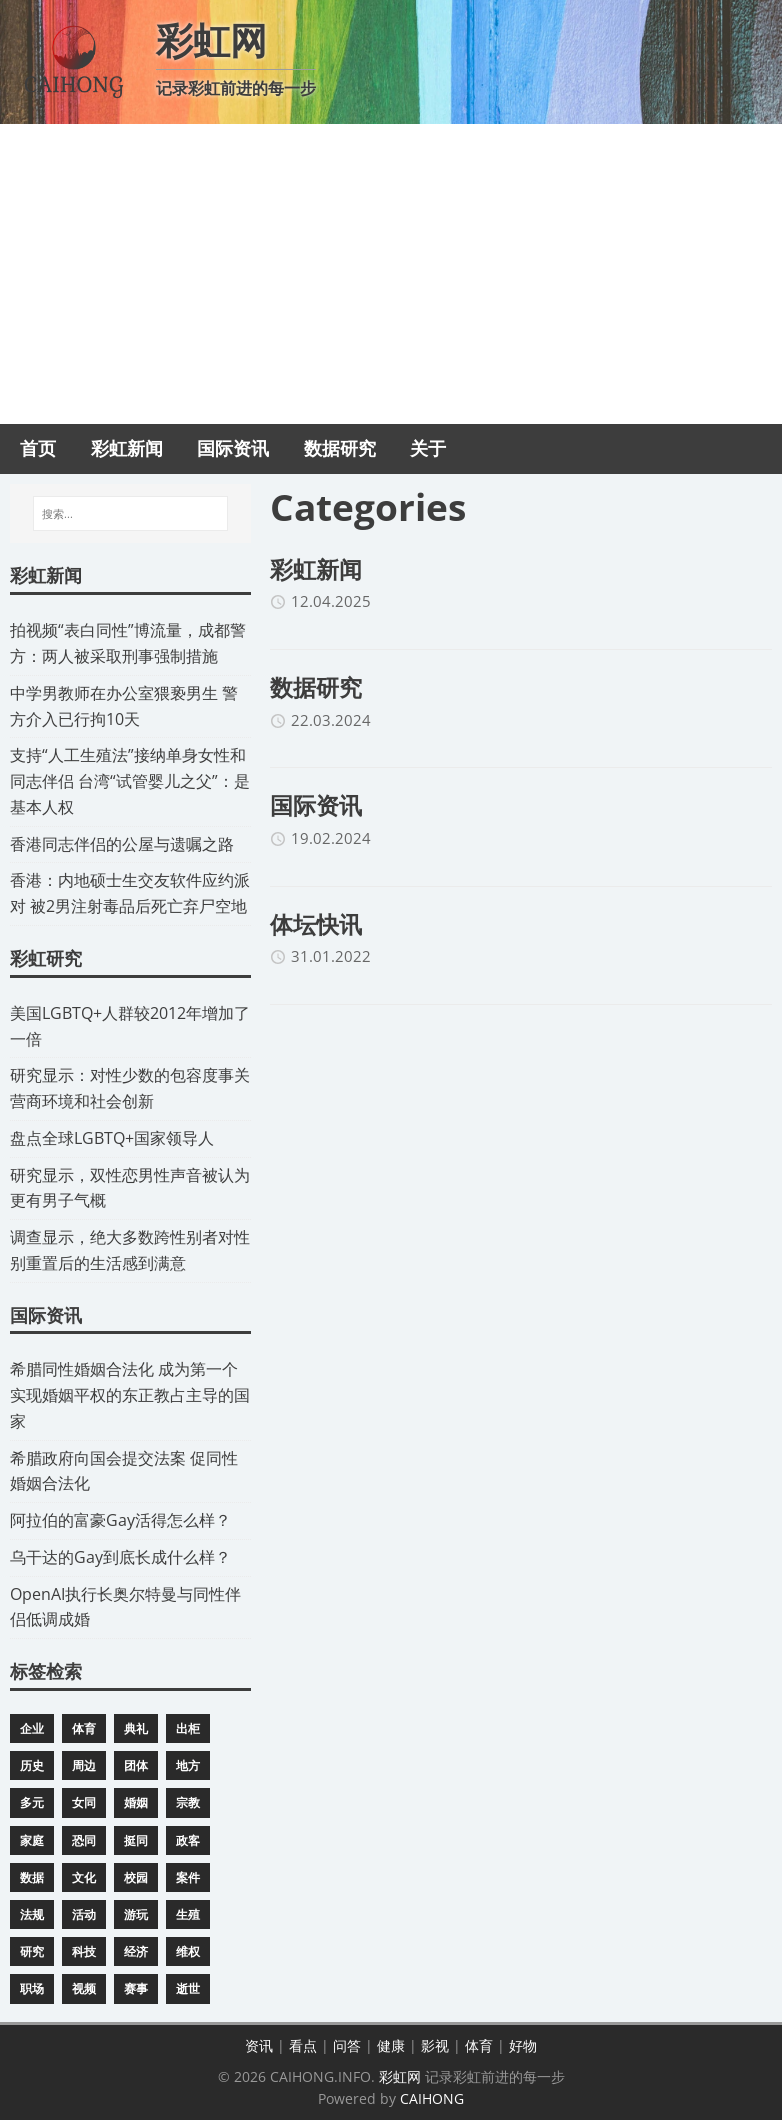 Image resolution: width=782 pixels, height=2120 pixels. What do you see at coordinates (523, 2045) in the screenshot?
I see `好物` at bounding box center [523, 2045].